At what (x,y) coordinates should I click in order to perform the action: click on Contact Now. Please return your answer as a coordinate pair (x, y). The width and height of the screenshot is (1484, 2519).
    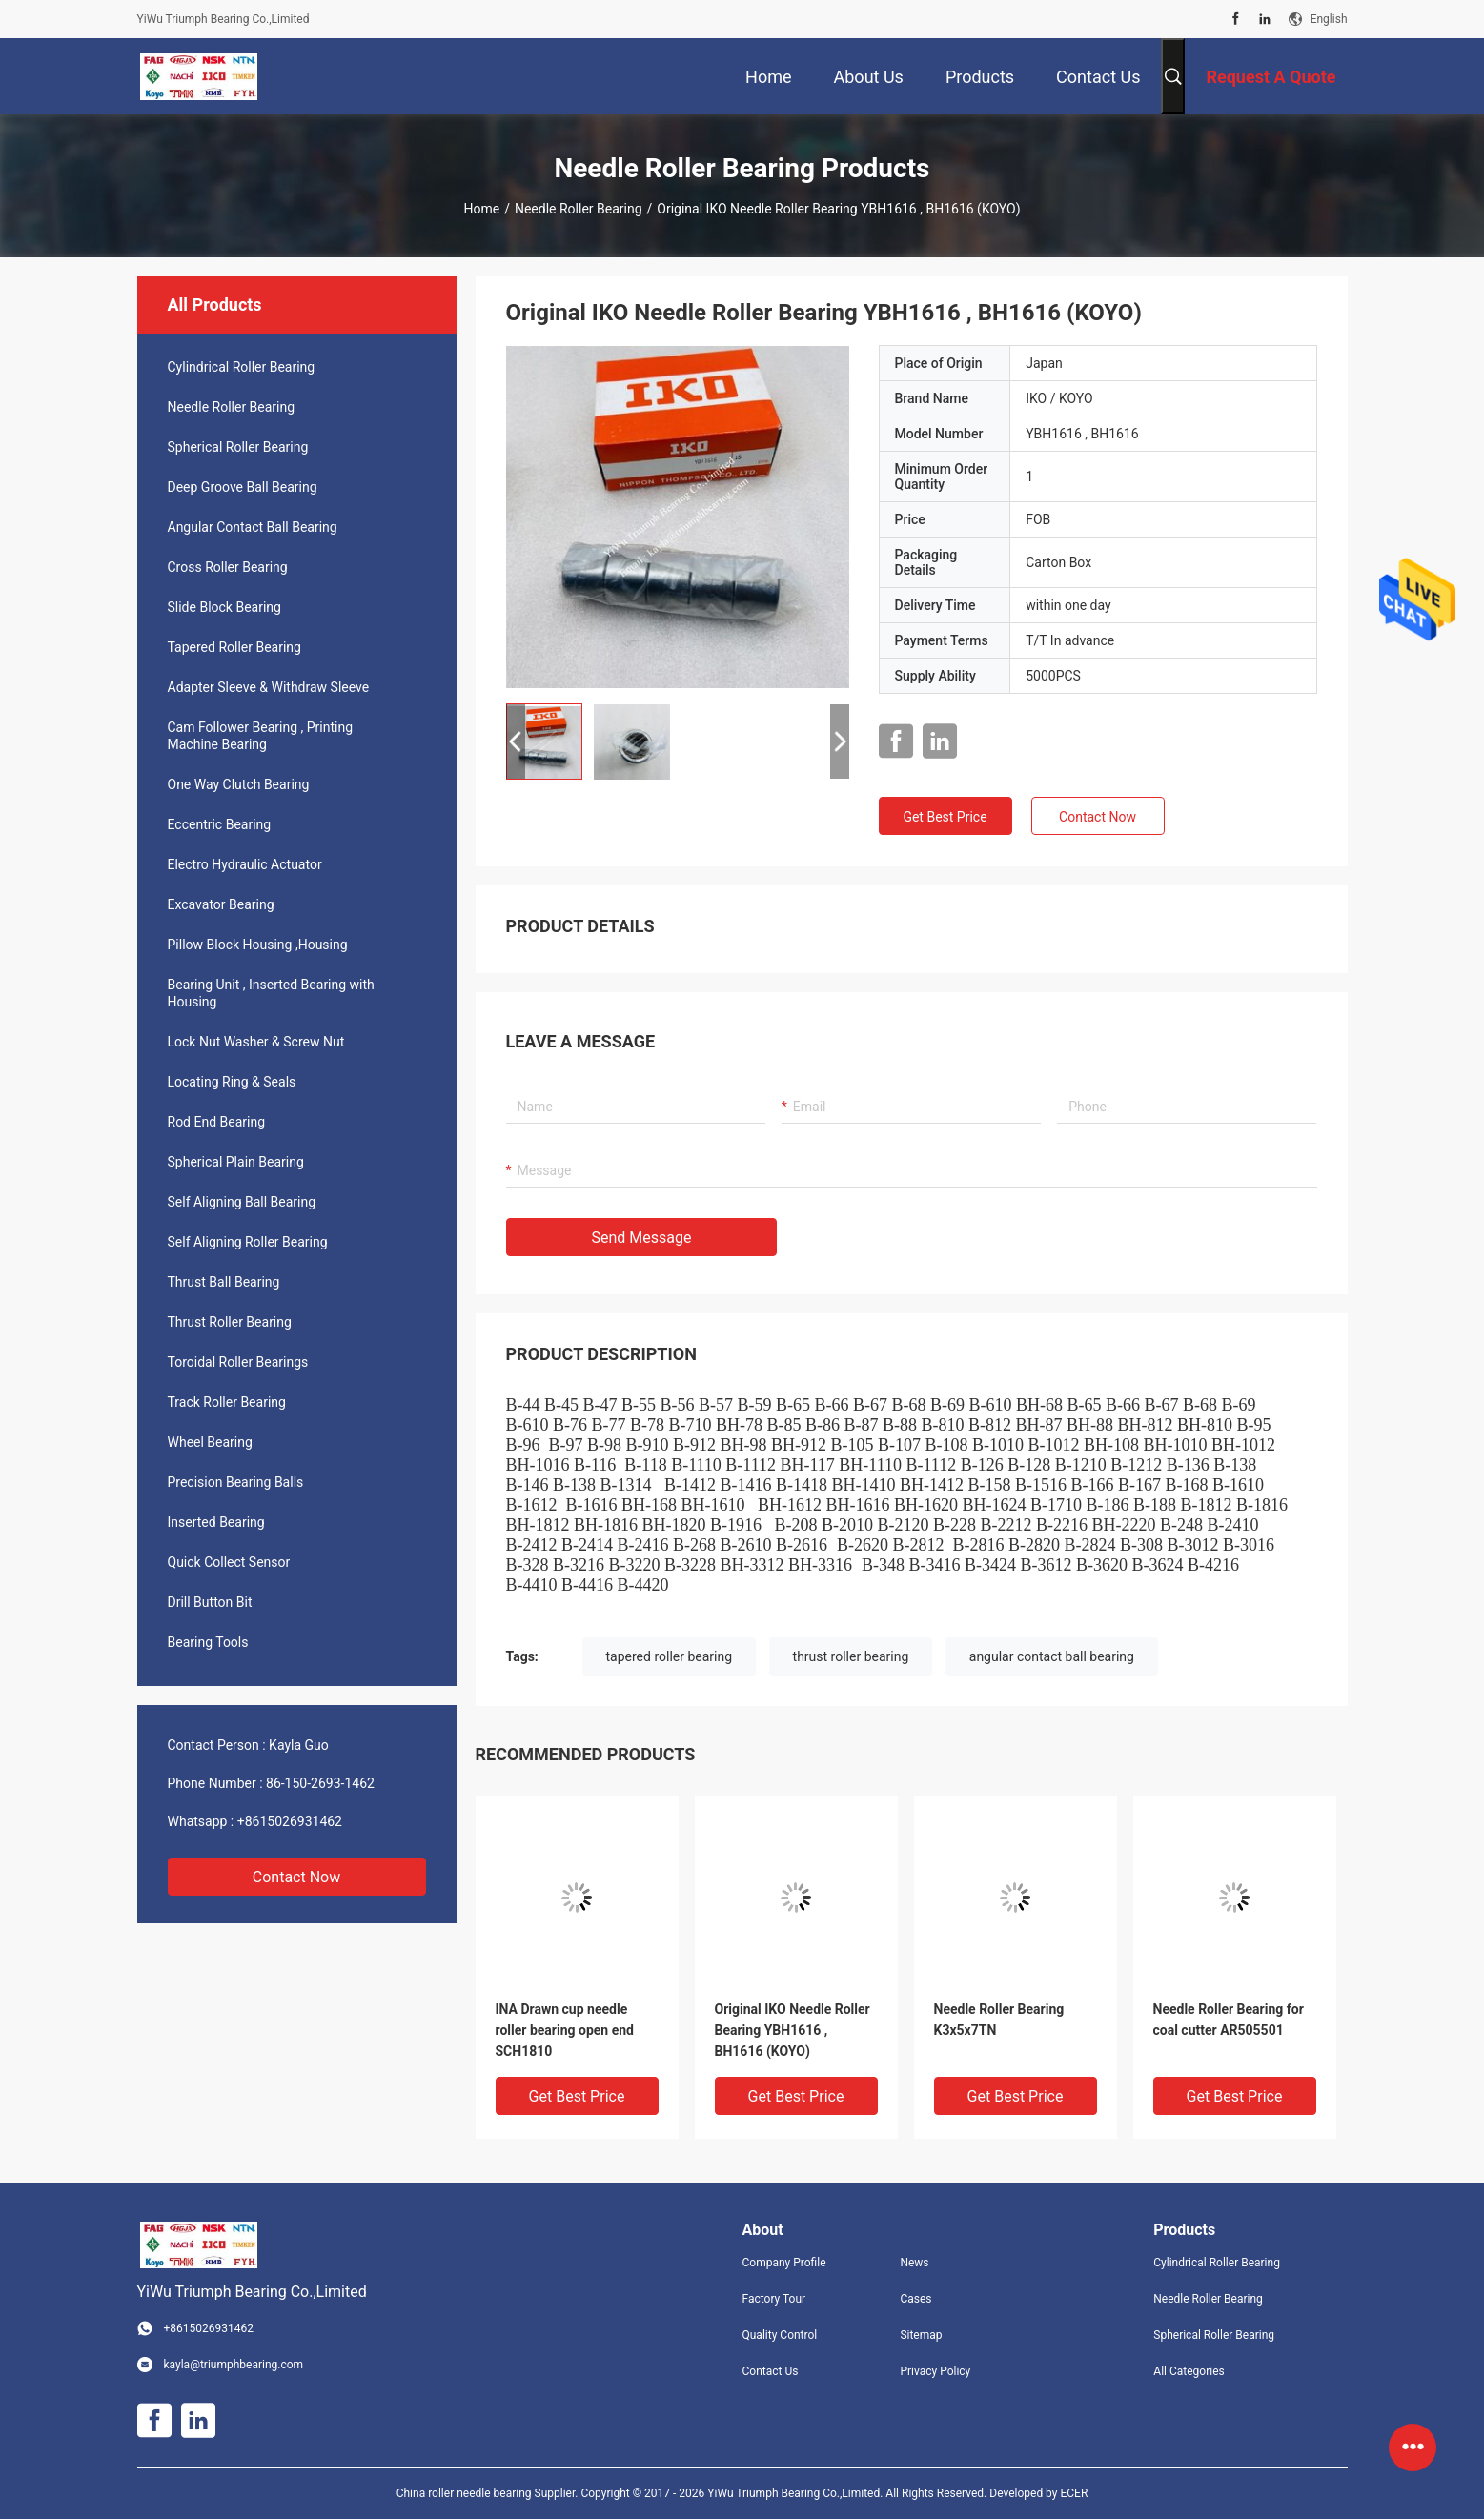
    Looking at the image, I should click on (296, 1877).